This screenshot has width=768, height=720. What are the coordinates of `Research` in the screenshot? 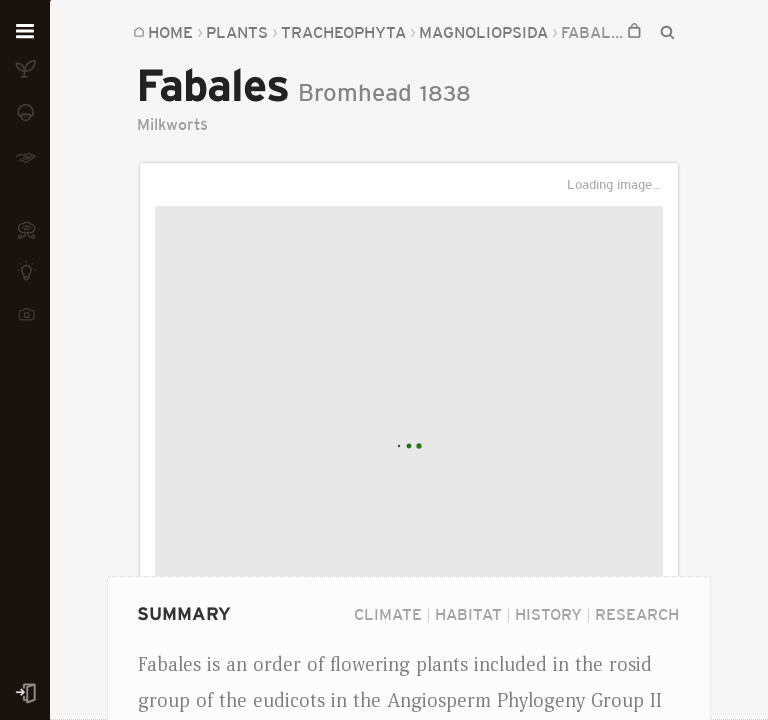 It's located at (637, 614).